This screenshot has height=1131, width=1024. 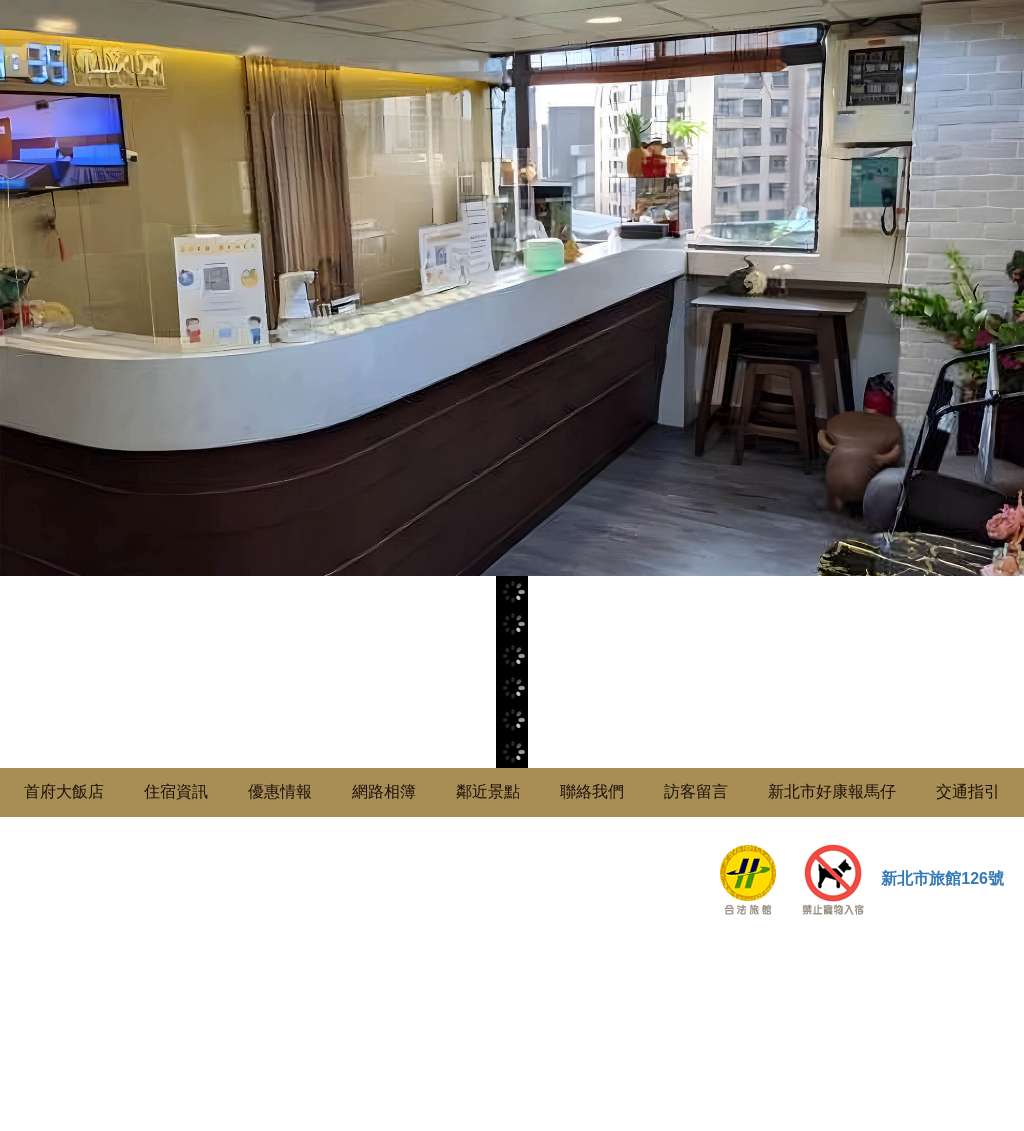 I want to click on 優惠情報, so click(x=280, y=791).